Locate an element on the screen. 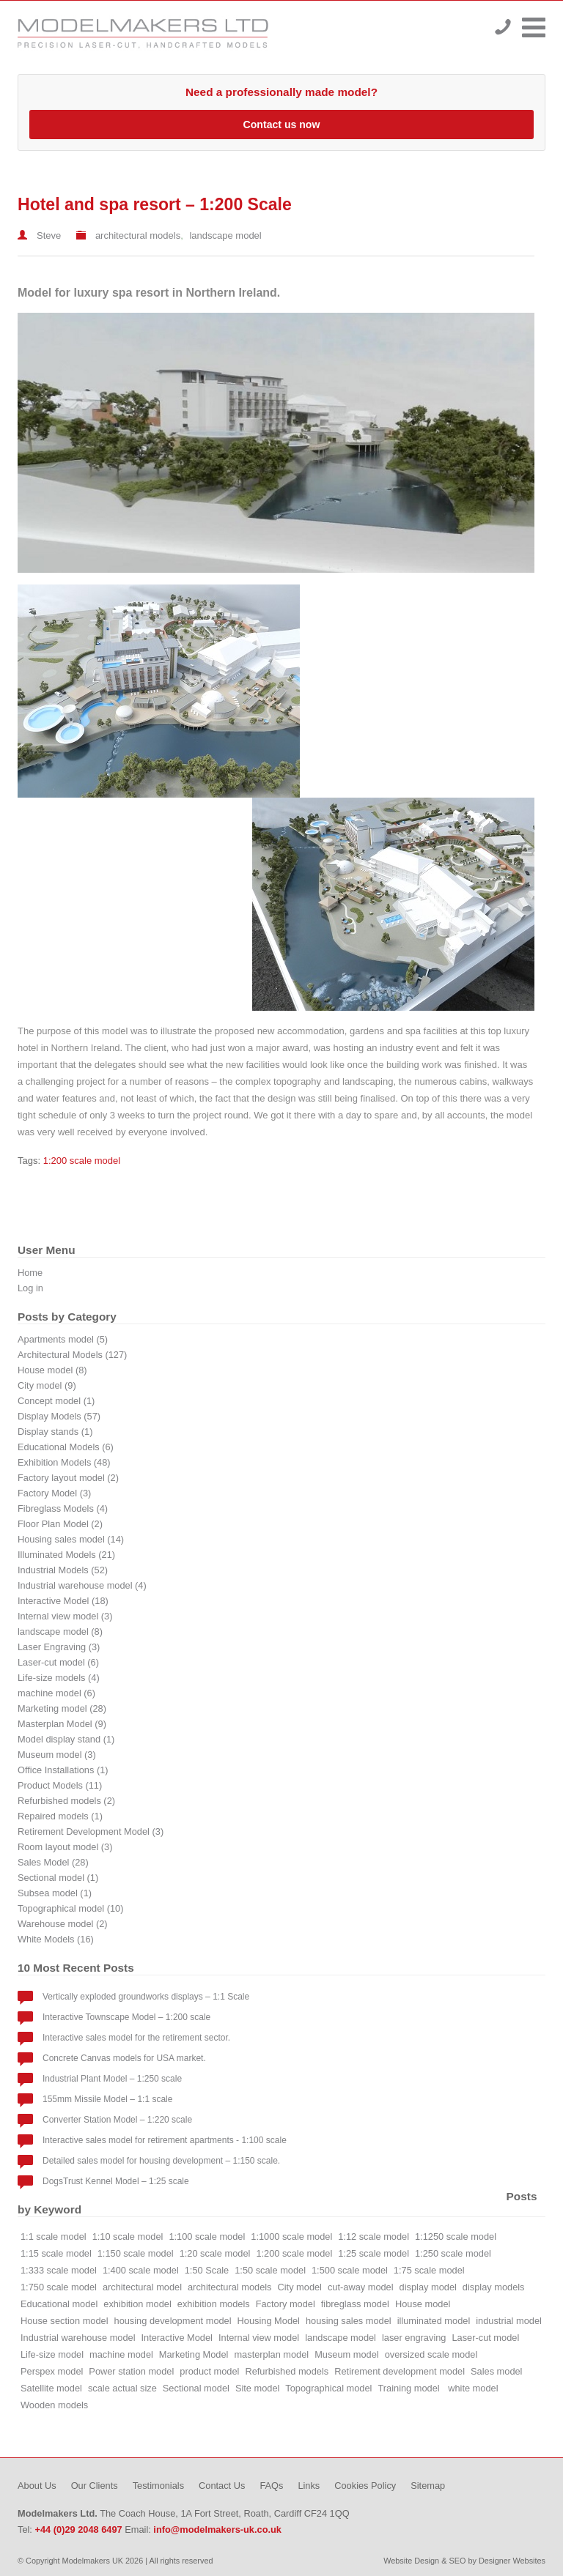 This screenshot has height=2576, width=563. 1:1 scale model is located at coordinates (54, 2236).